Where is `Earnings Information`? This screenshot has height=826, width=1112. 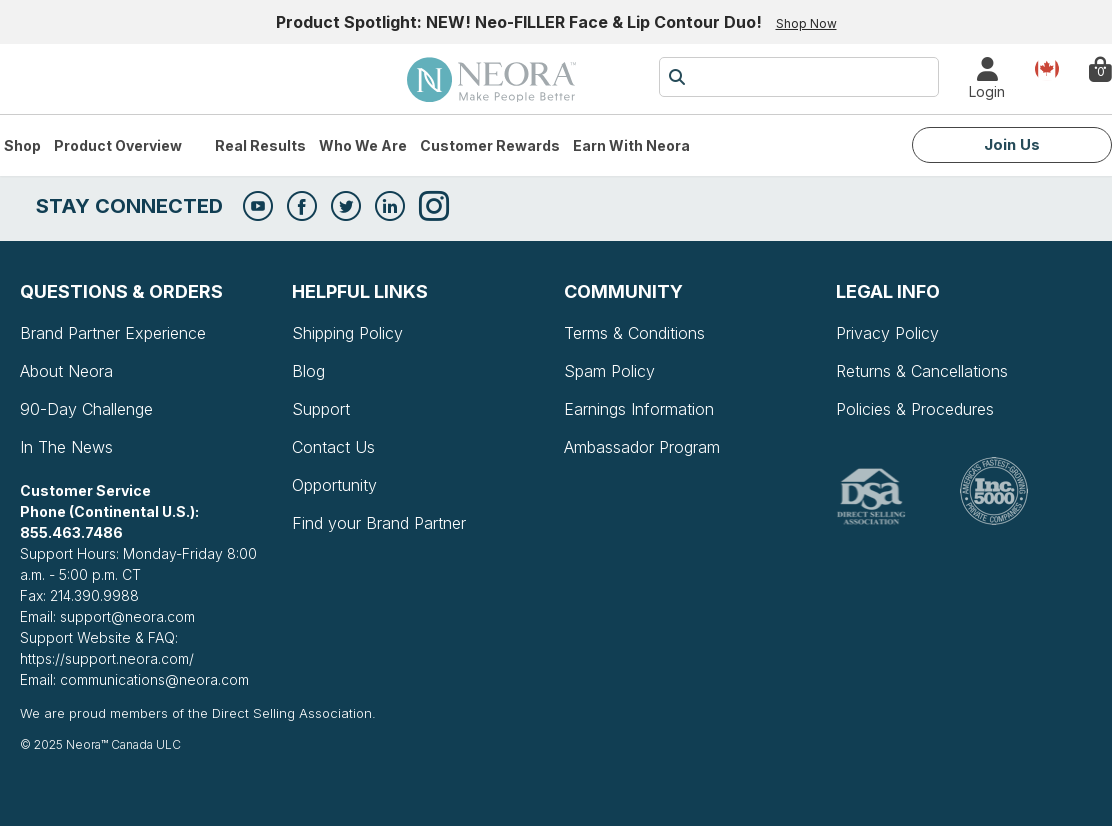
Earnings Information is located at coordinates (639, 409).